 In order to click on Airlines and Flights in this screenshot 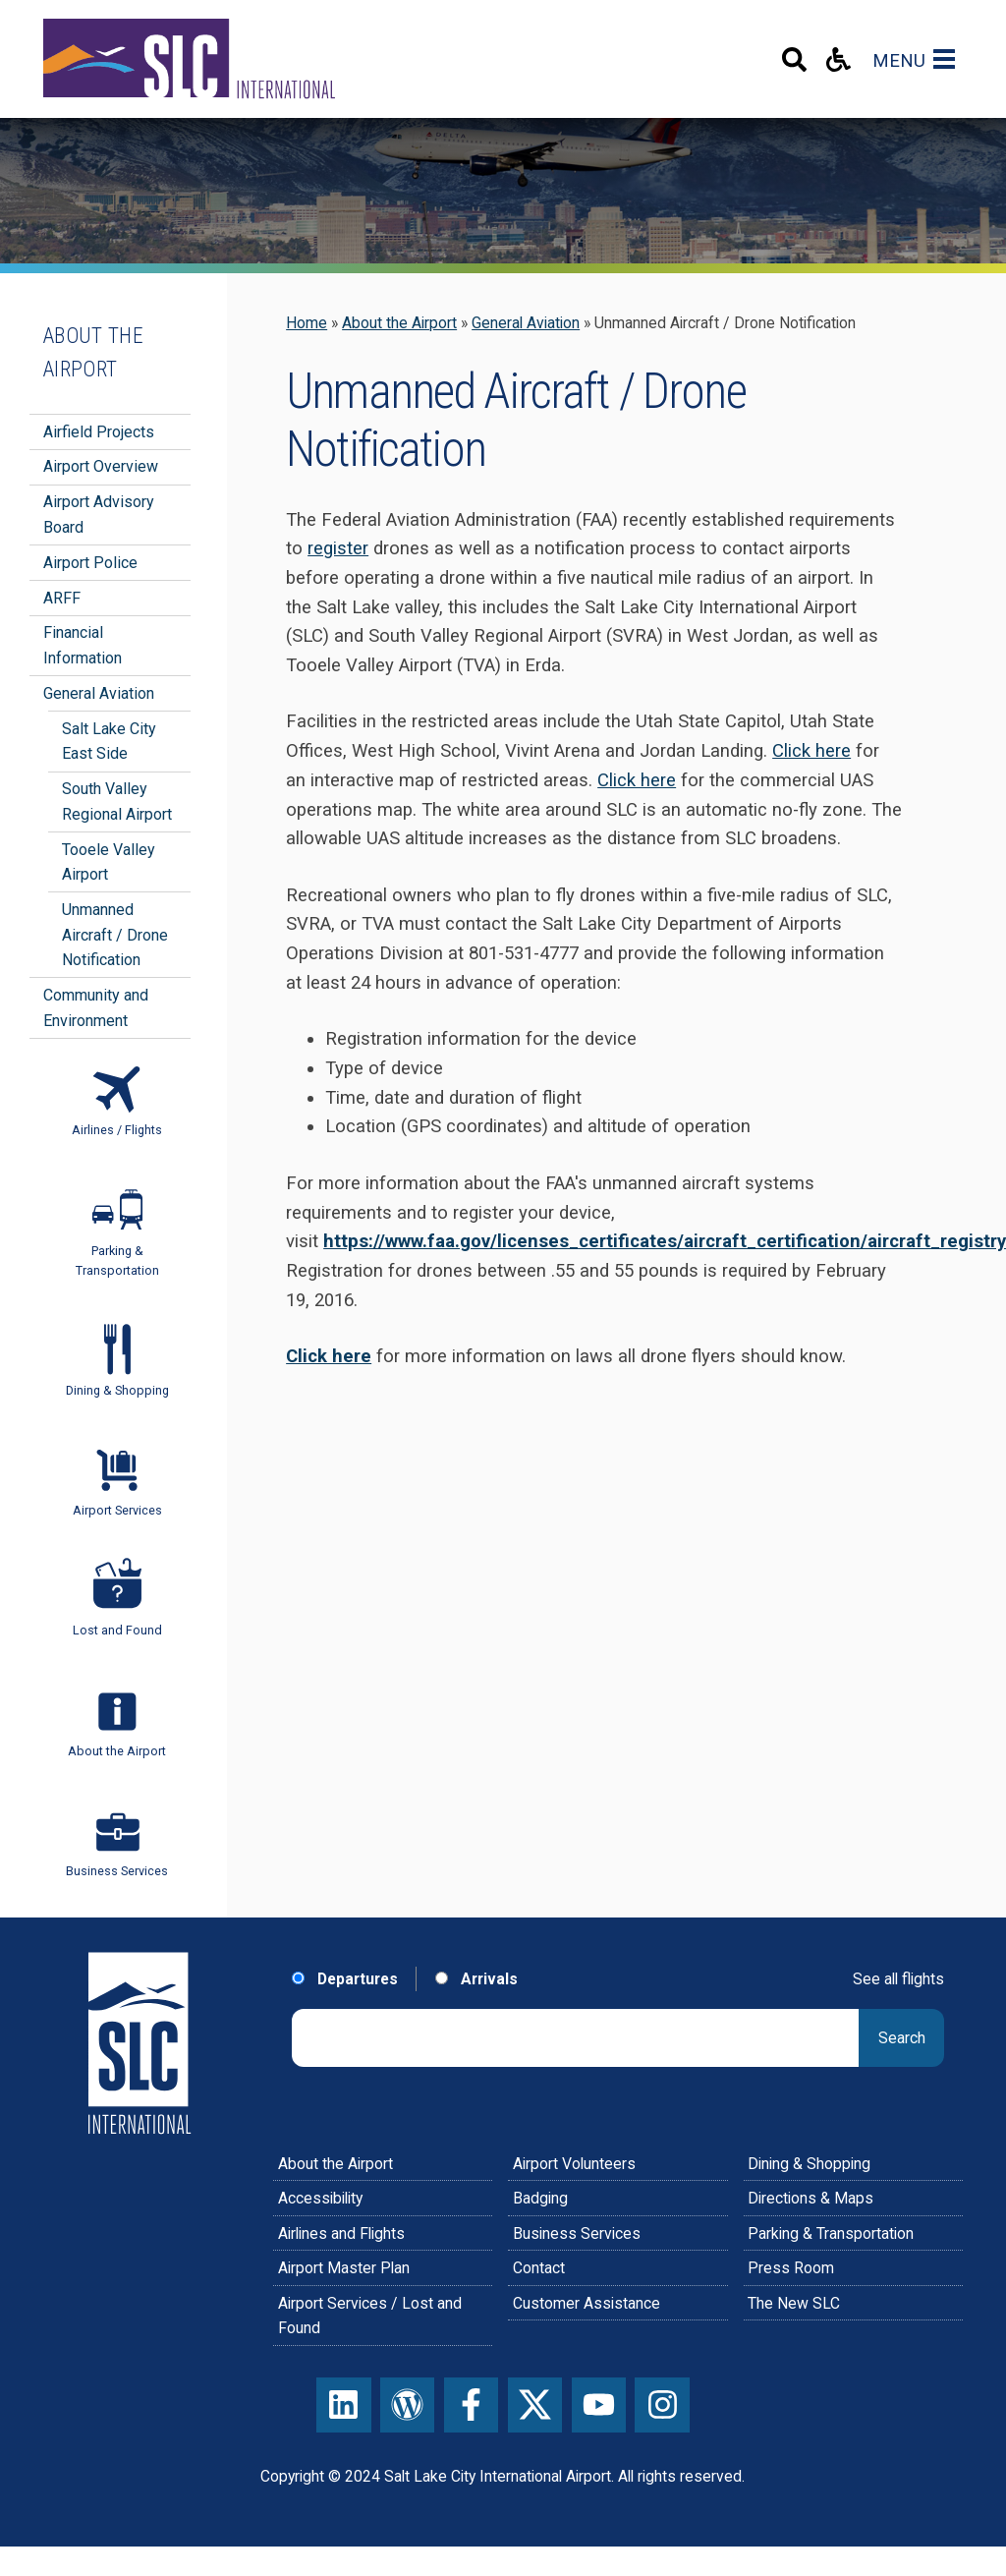, I will do `click(341, 2233)`.